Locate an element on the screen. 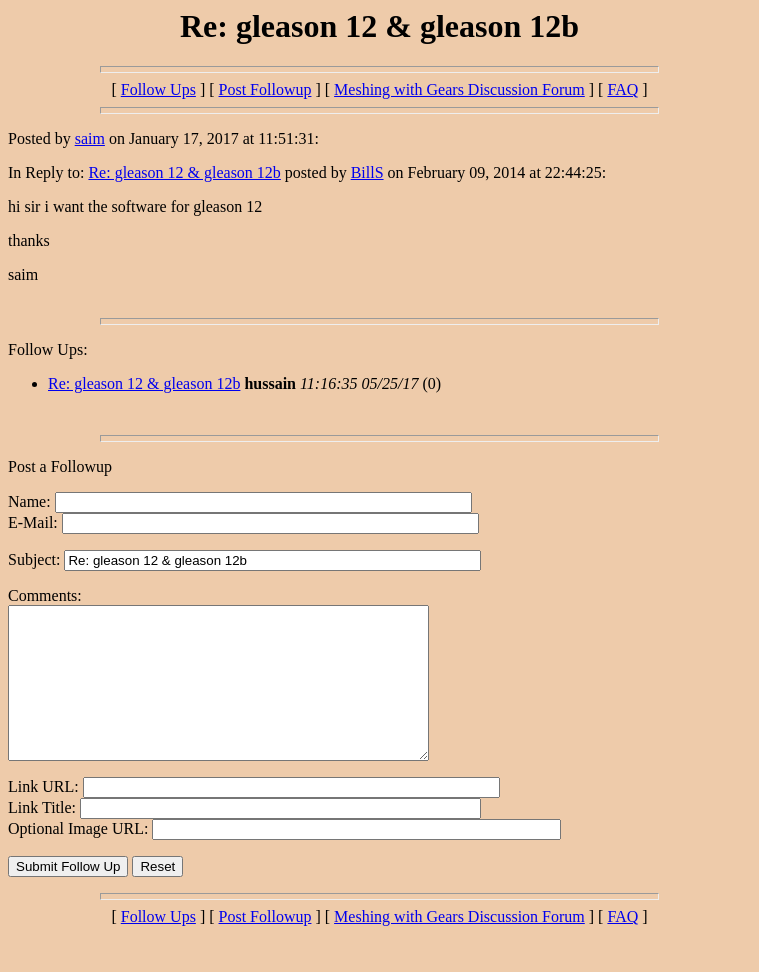 Image resolution: width=759 pixels, height=972 pixels. BillS is located at coordinates (367, 172).